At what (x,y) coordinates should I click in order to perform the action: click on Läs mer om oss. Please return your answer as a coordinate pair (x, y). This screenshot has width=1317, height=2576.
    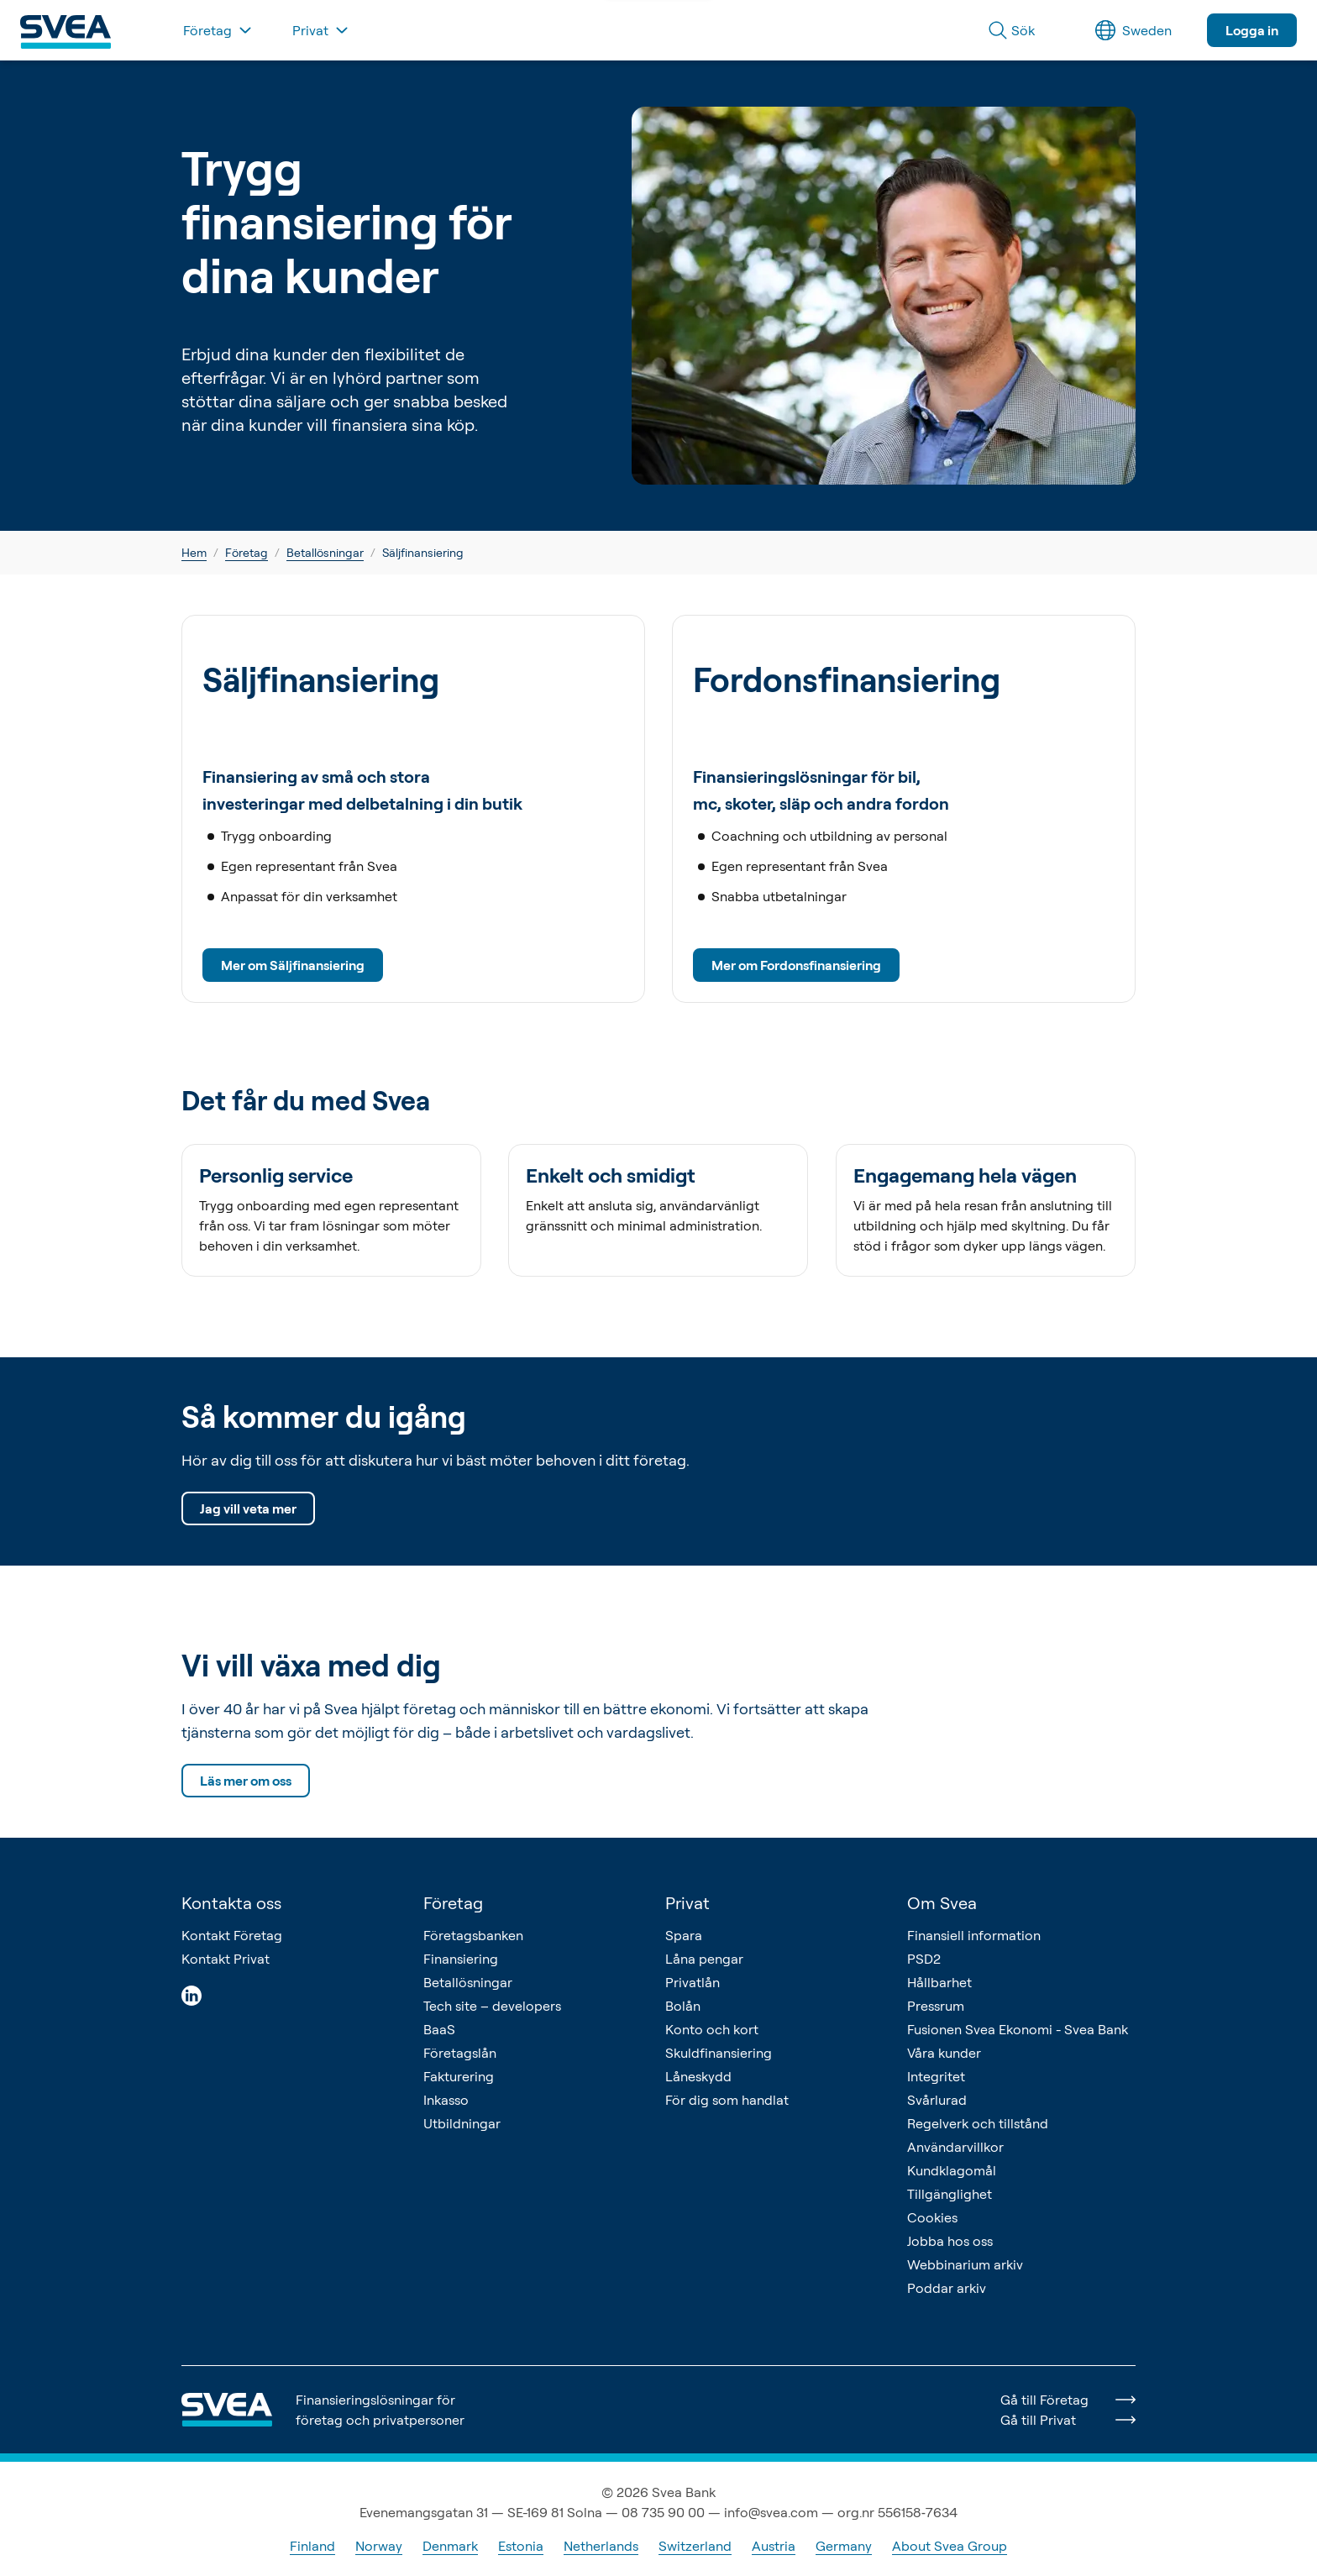
    Looking at the image, I should click on (245, 1780).